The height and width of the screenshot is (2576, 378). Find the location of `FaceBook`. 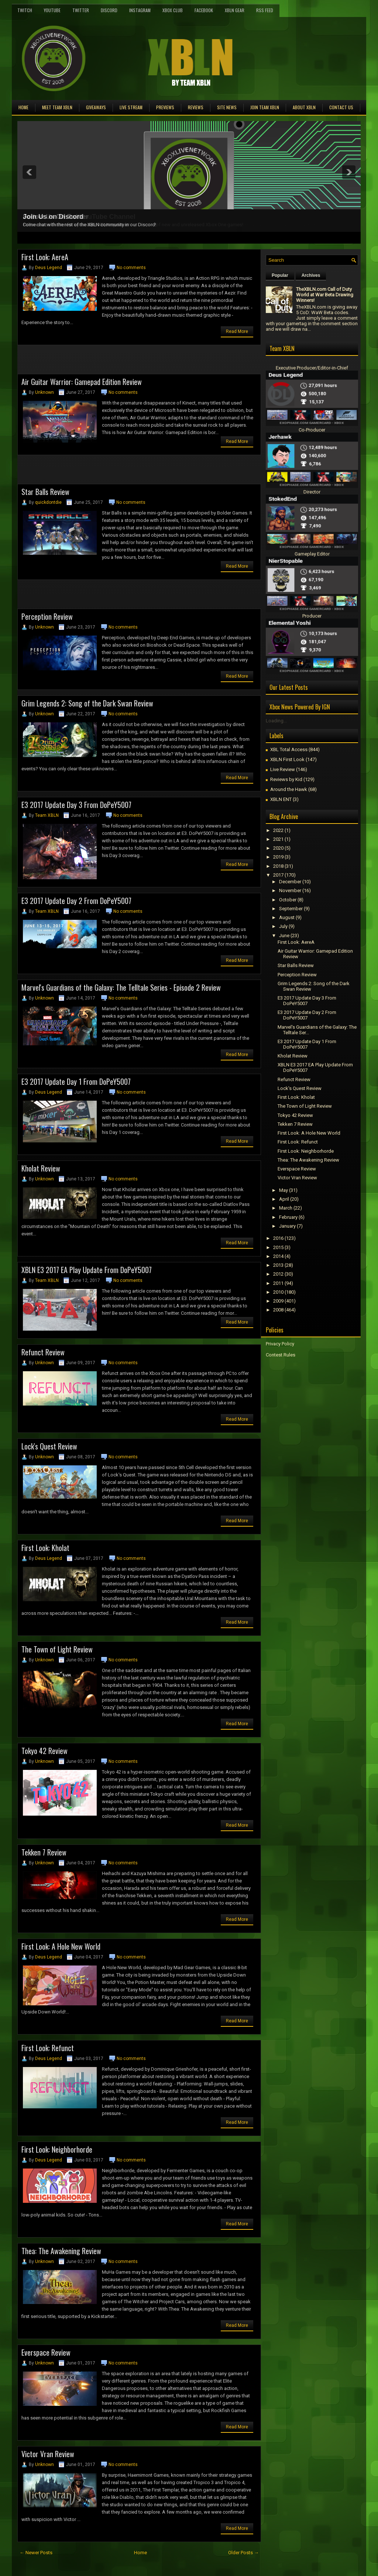

FaceBook is located at coordinates (204, 10).